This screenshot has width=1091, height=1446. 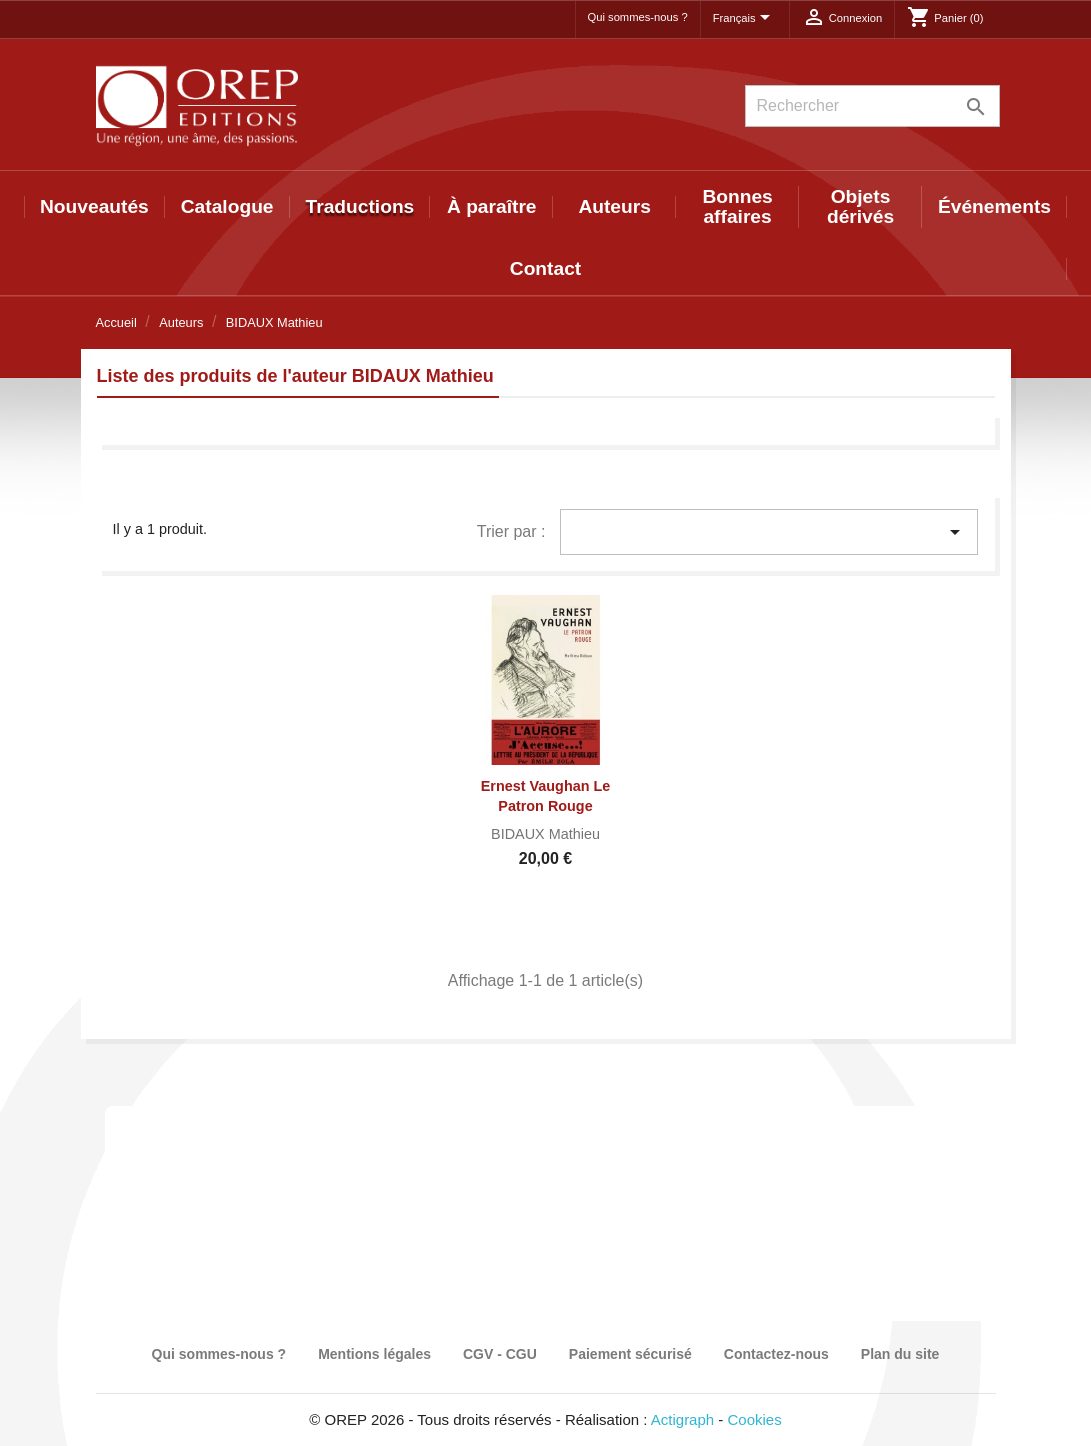 What do you see at coordinates (872, 106) in the screenshot?
I see `[Rechercher]` at bounding box center [872, 106].